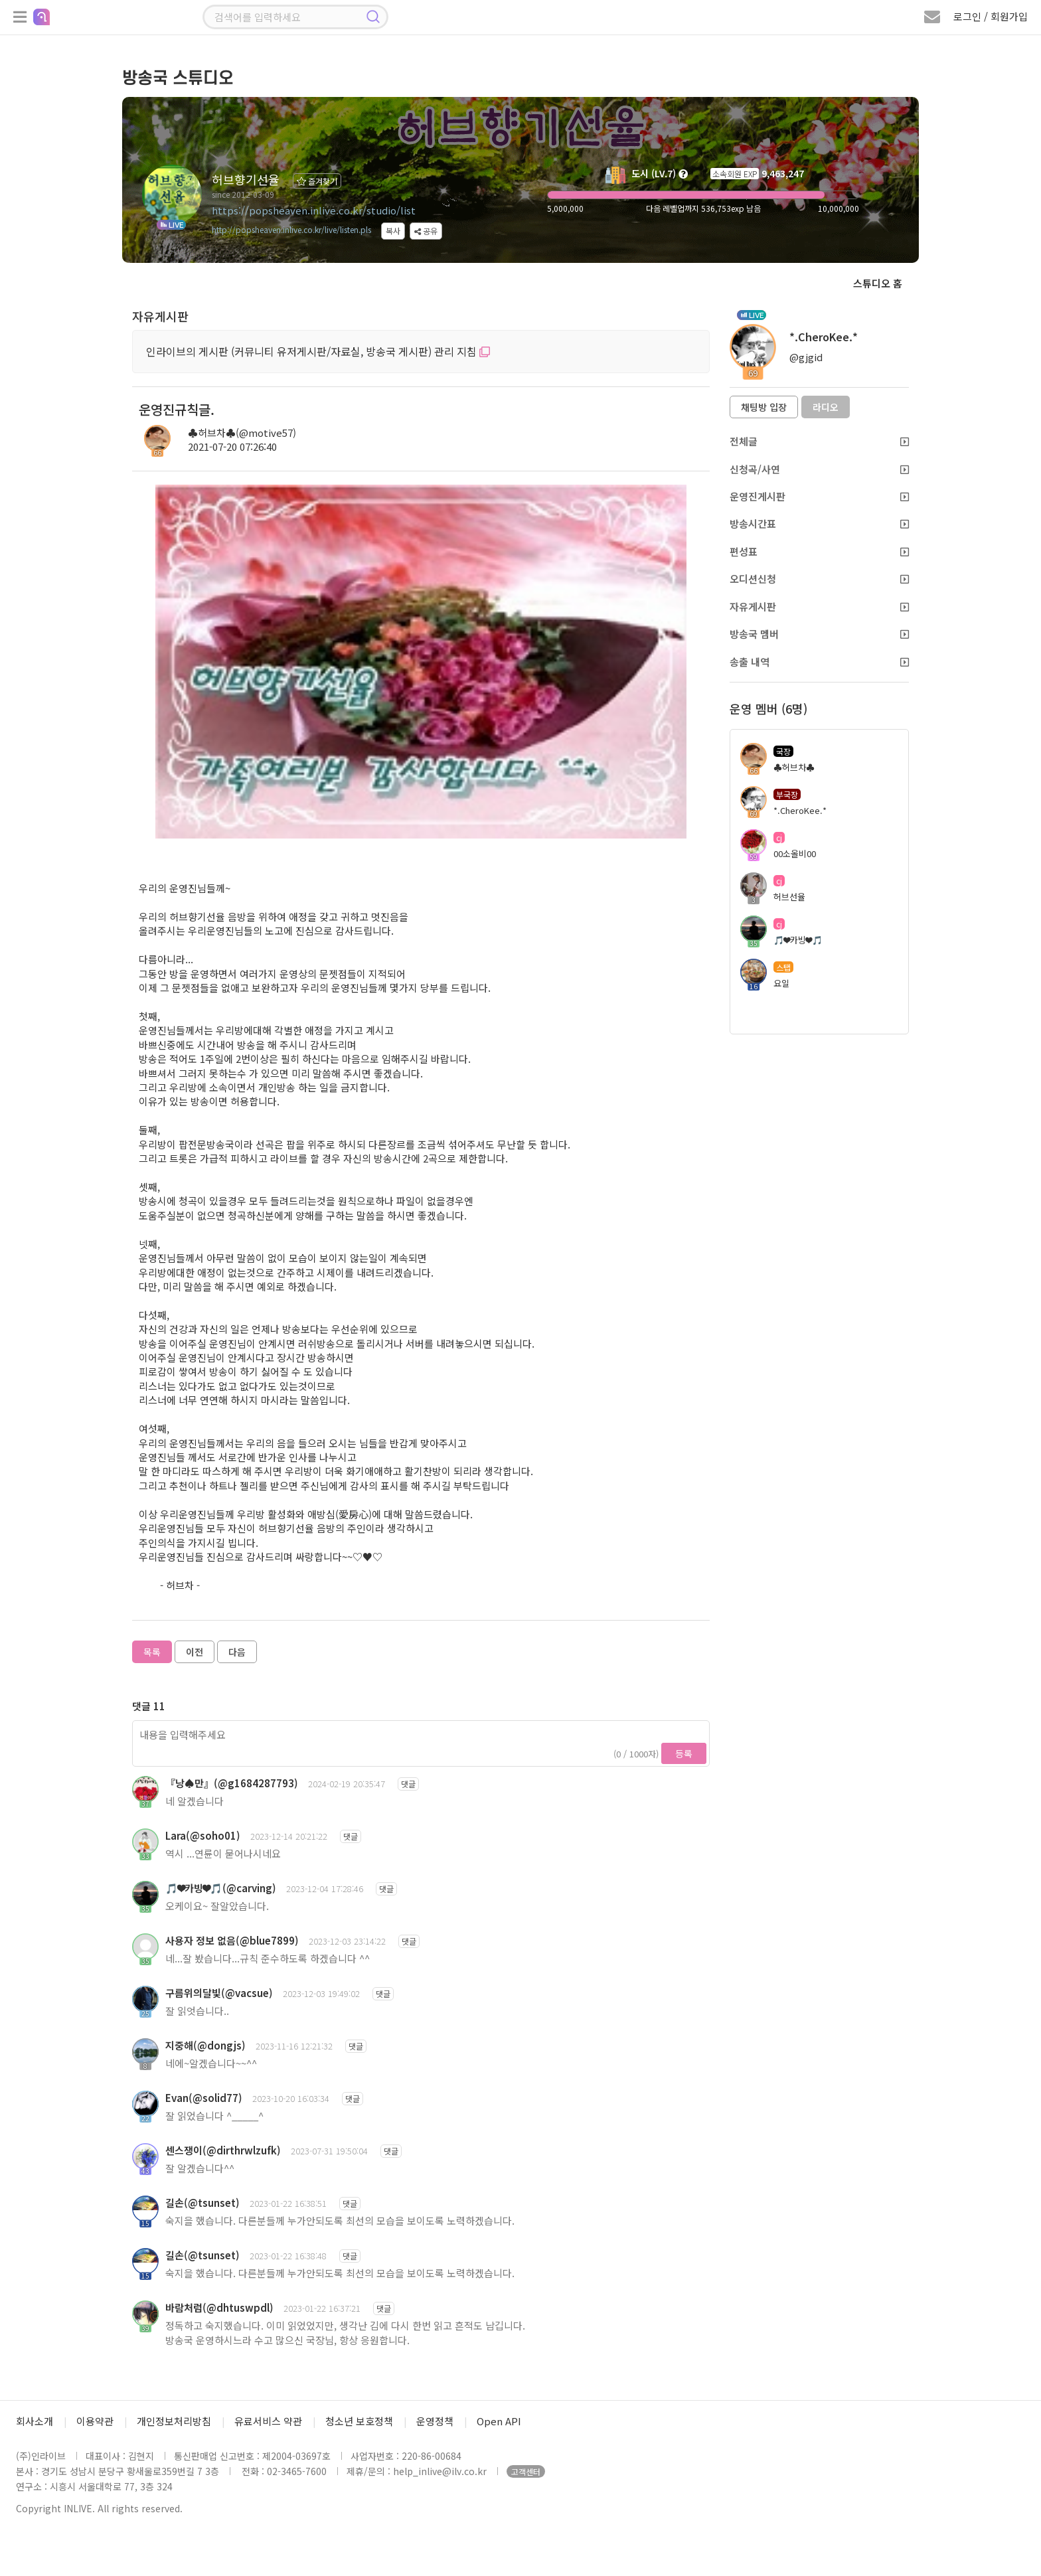 This screenshot has width=1041, height=2576. What do you see at coordinates (205, 2045) in the screenshot?
I see `지중해(@dongjs)` at bounding box center [205, 2045].